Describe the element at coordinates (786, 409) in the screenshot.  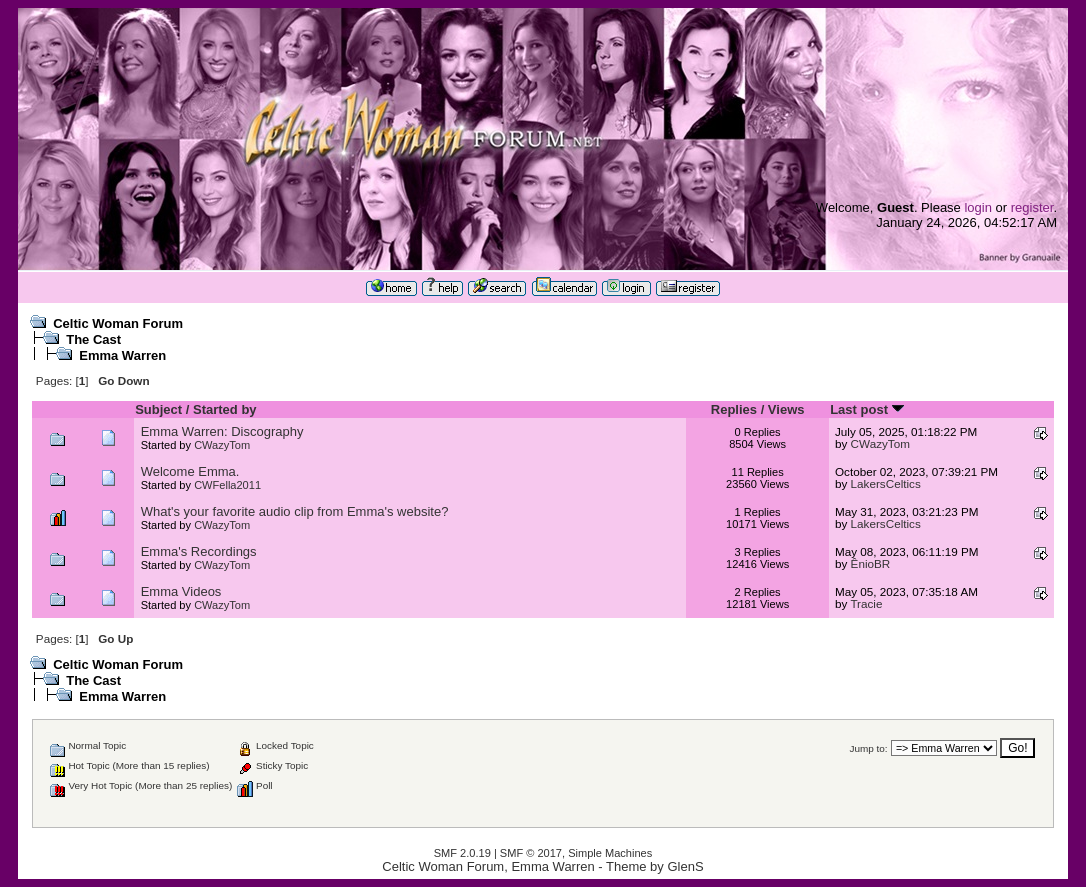
I see `Views` at that location.